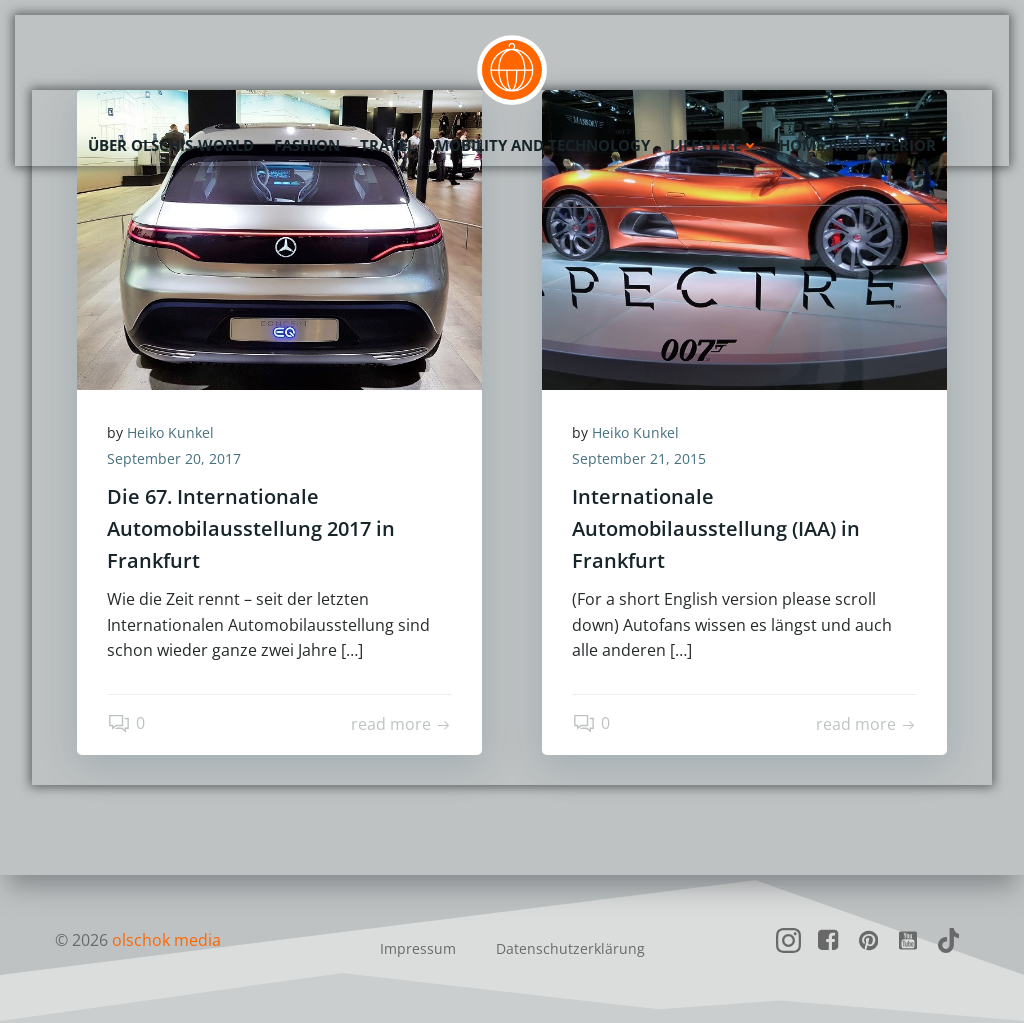 The image size is (1024, 1023). What do you see at coordinates (166, 940) in the screenshot?
I see `olschok media` at bounding box center [166, 940].